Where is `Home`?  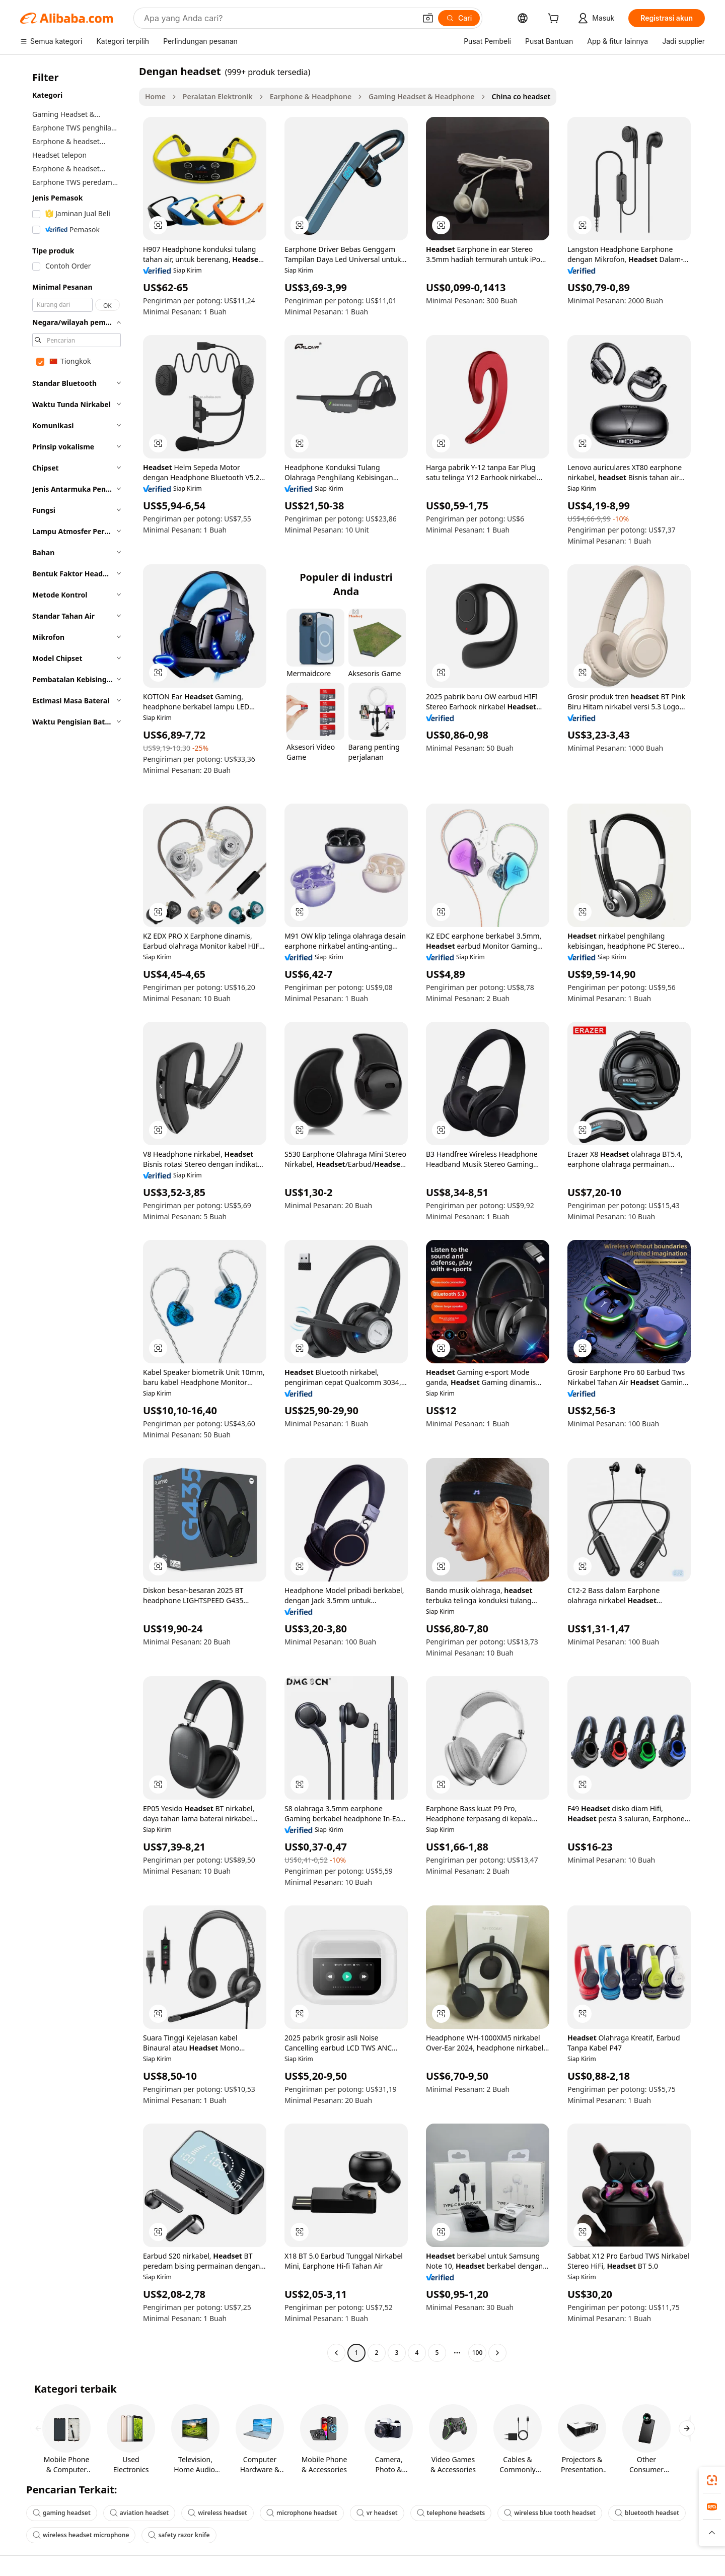
Home is located at coordinates (155, 96).